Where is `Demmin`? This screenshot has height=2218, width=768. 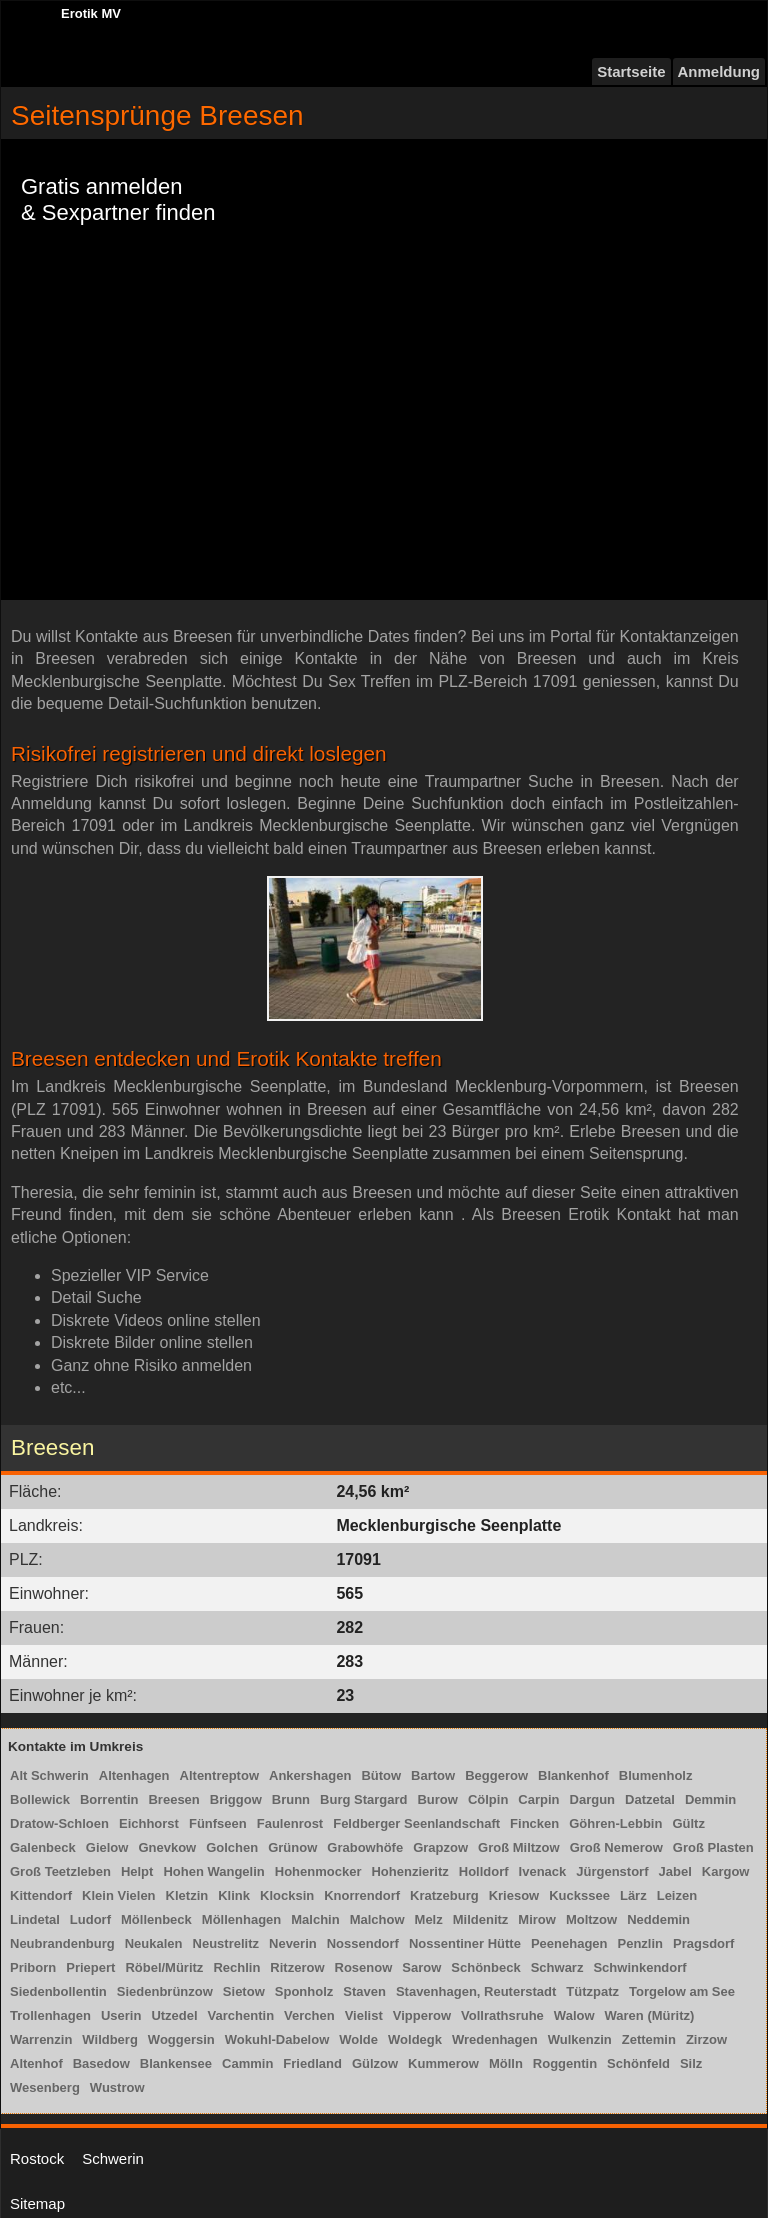 Demmin is located at coordinates (710, 1799).